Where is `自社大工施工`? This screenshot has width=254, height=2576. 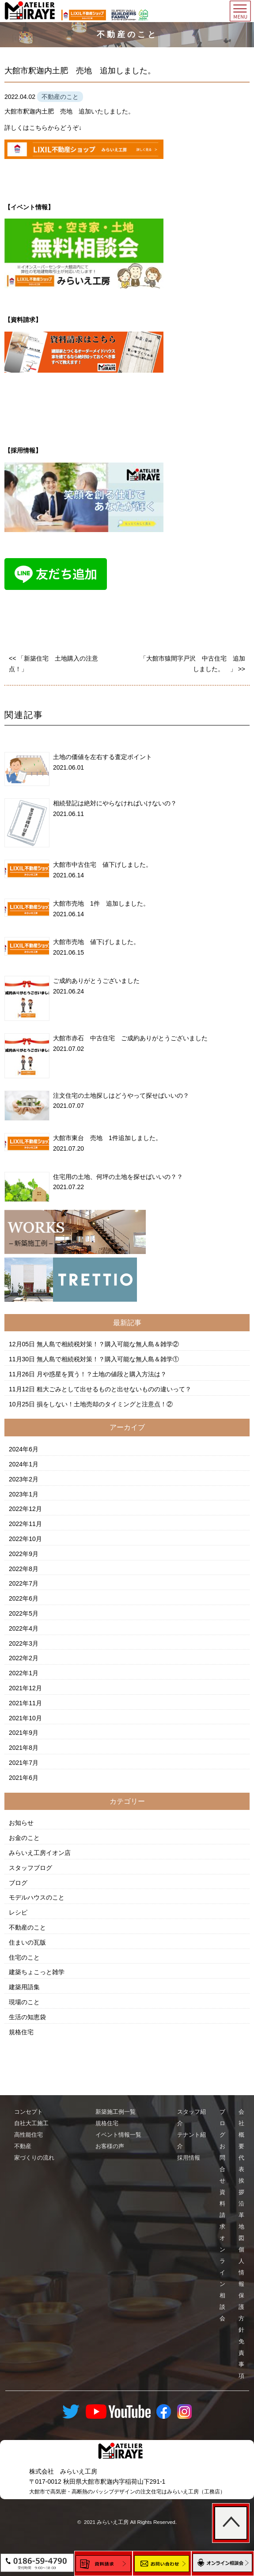 自社大工施工 is located at coordinates (31, 2123).